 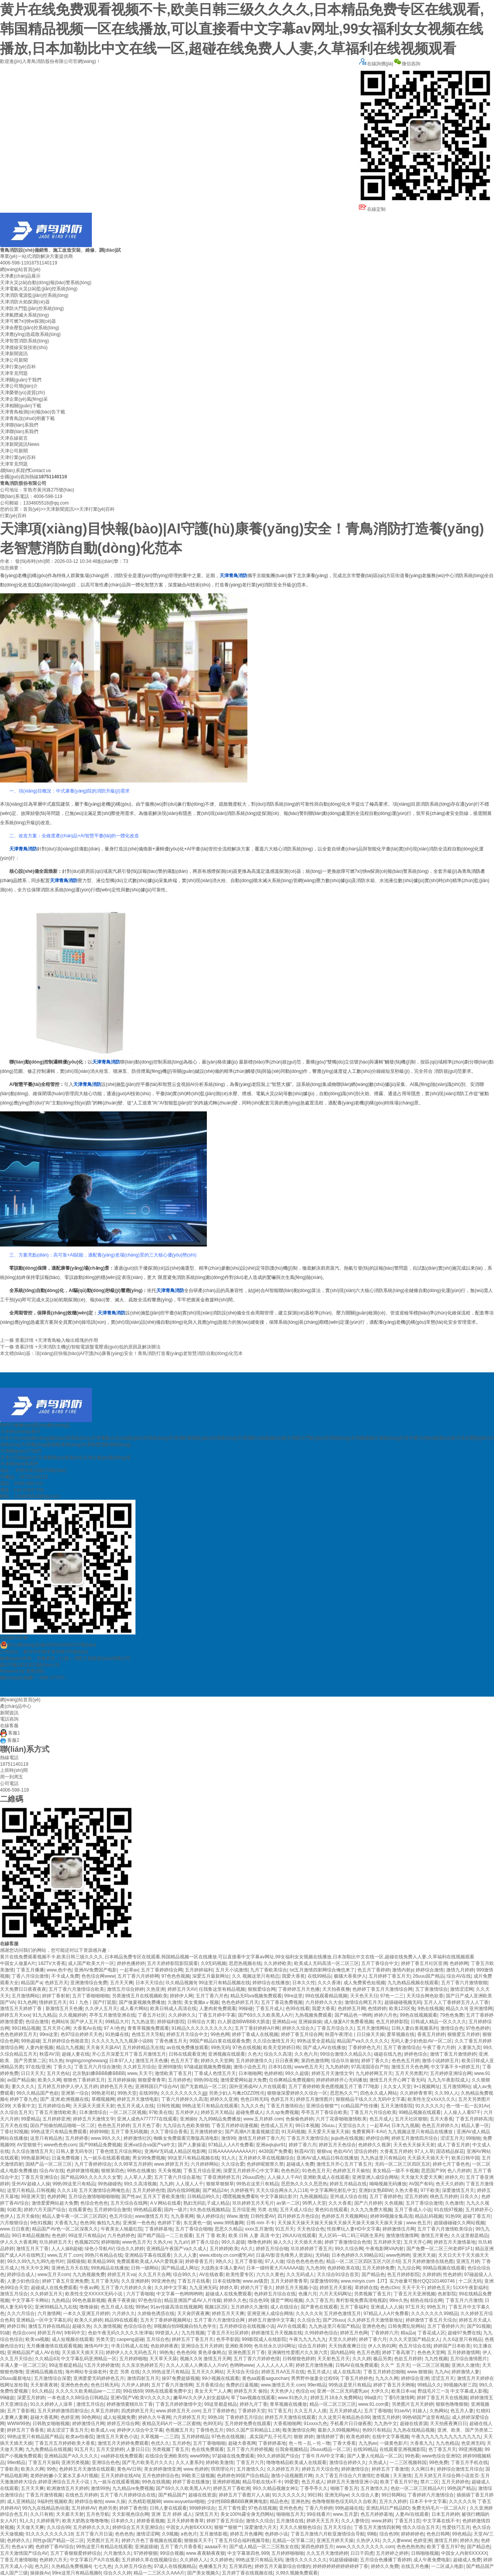 I want to click on 99精品大片, so click(x=117, y=2021).